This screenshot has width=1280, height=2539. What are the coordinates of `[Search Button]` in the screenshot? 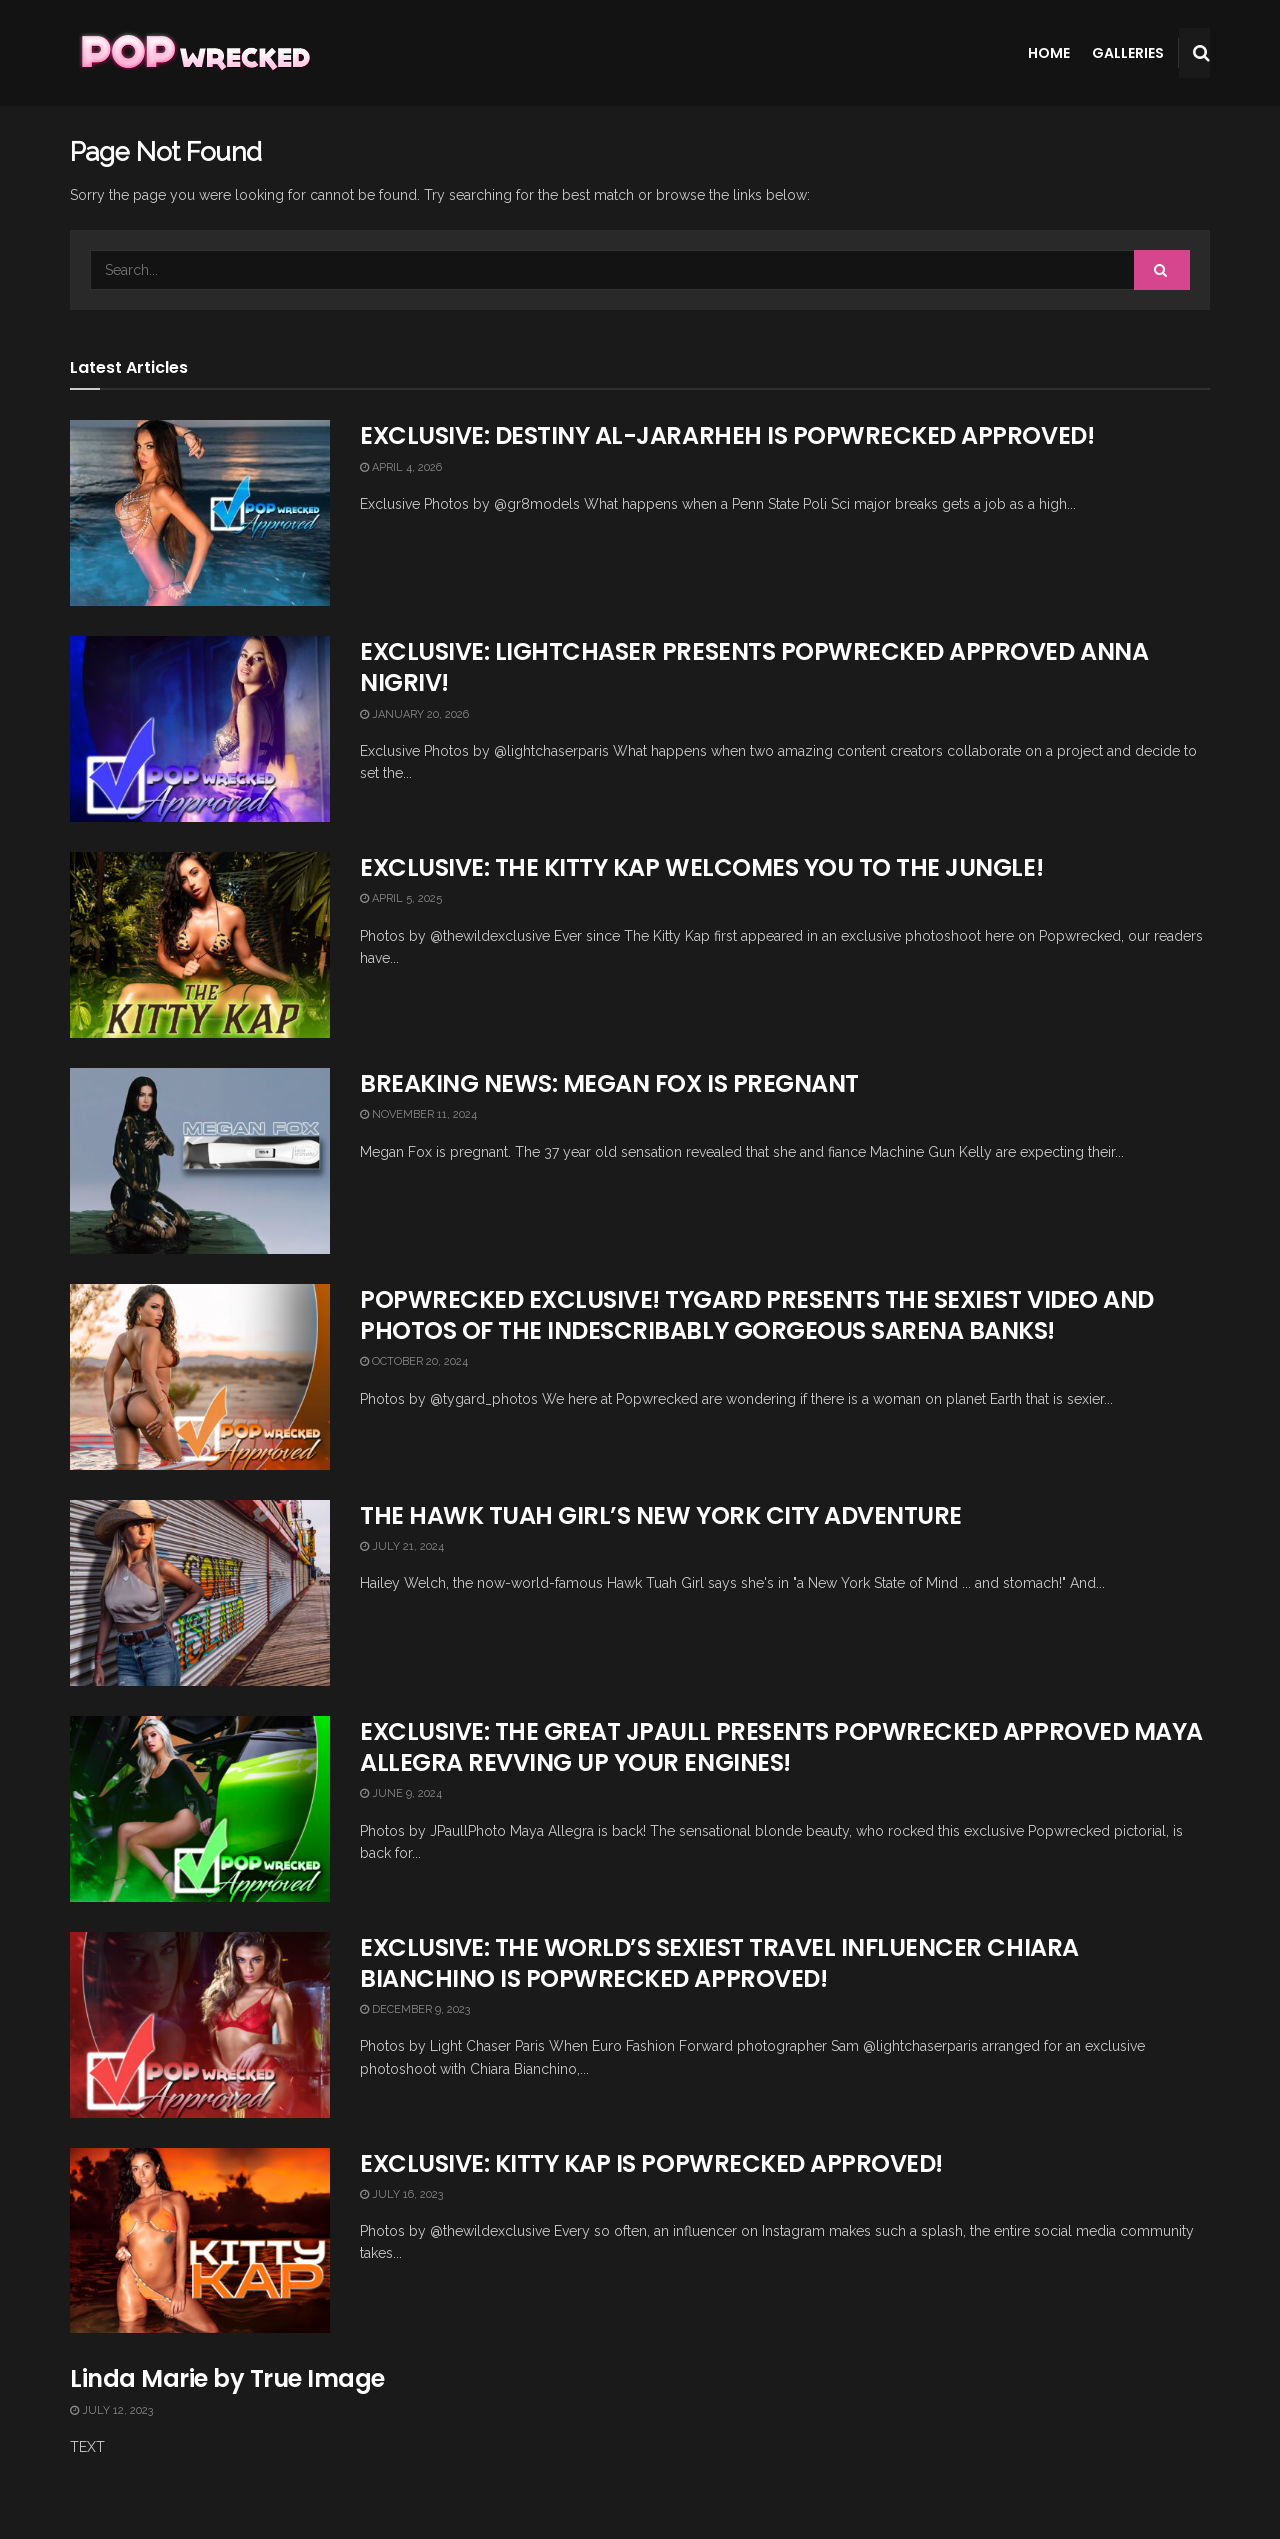 It's located at (1201, 53).